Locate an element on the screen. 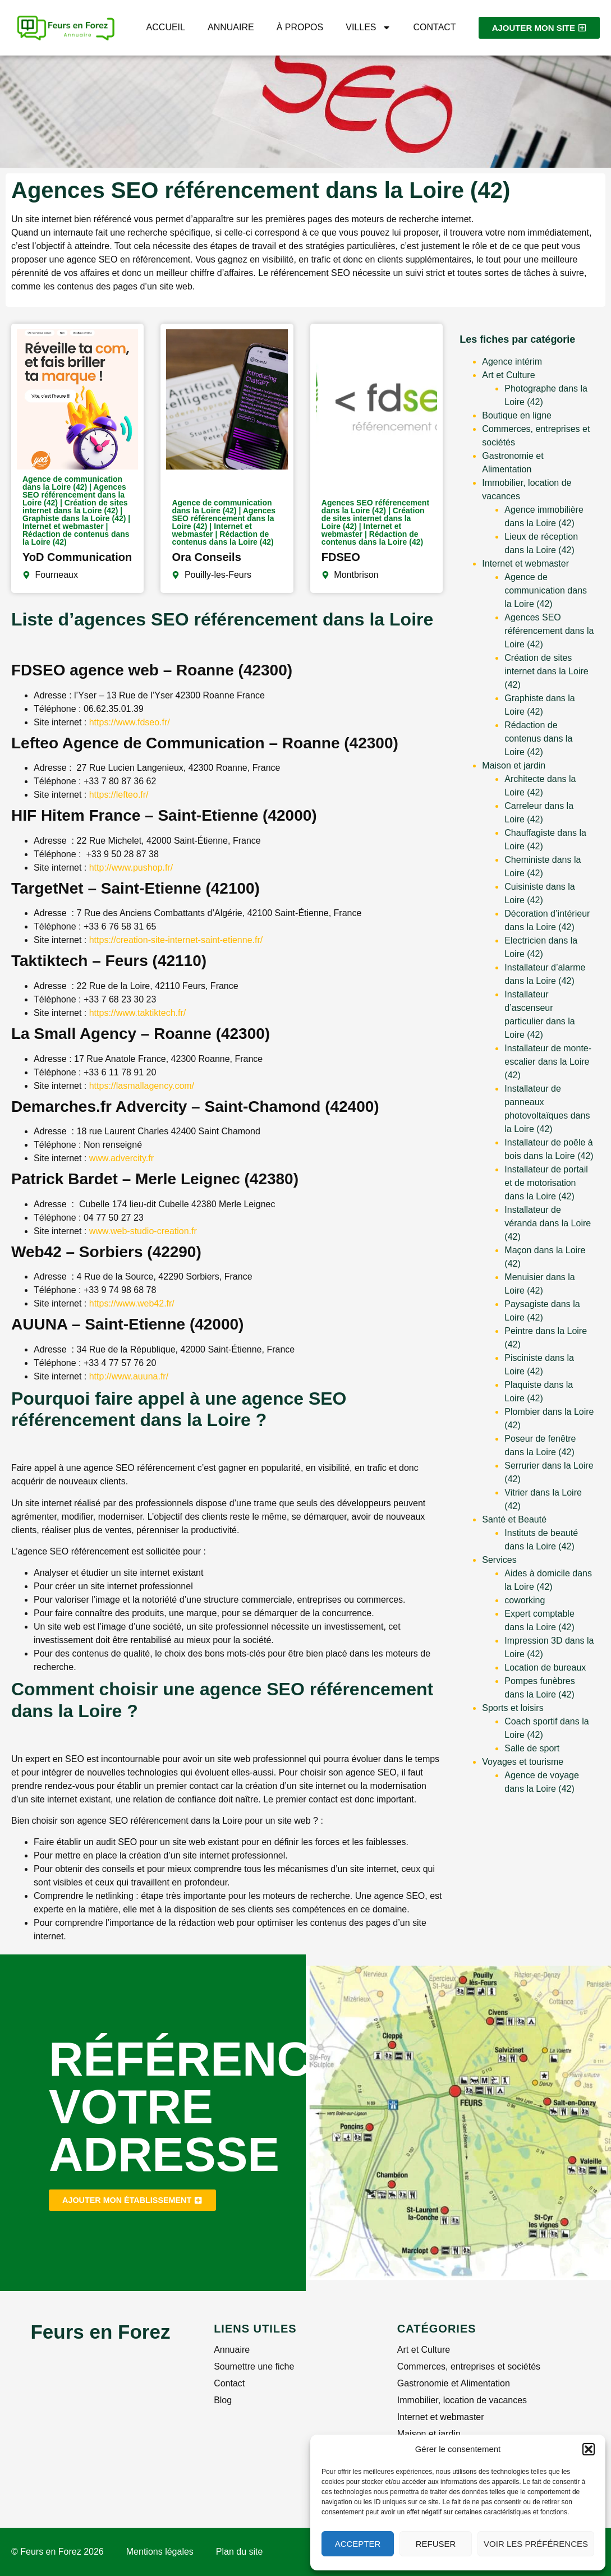  Rédaction de contenus dans la Loire (42) is located at coordinates (538, 738).